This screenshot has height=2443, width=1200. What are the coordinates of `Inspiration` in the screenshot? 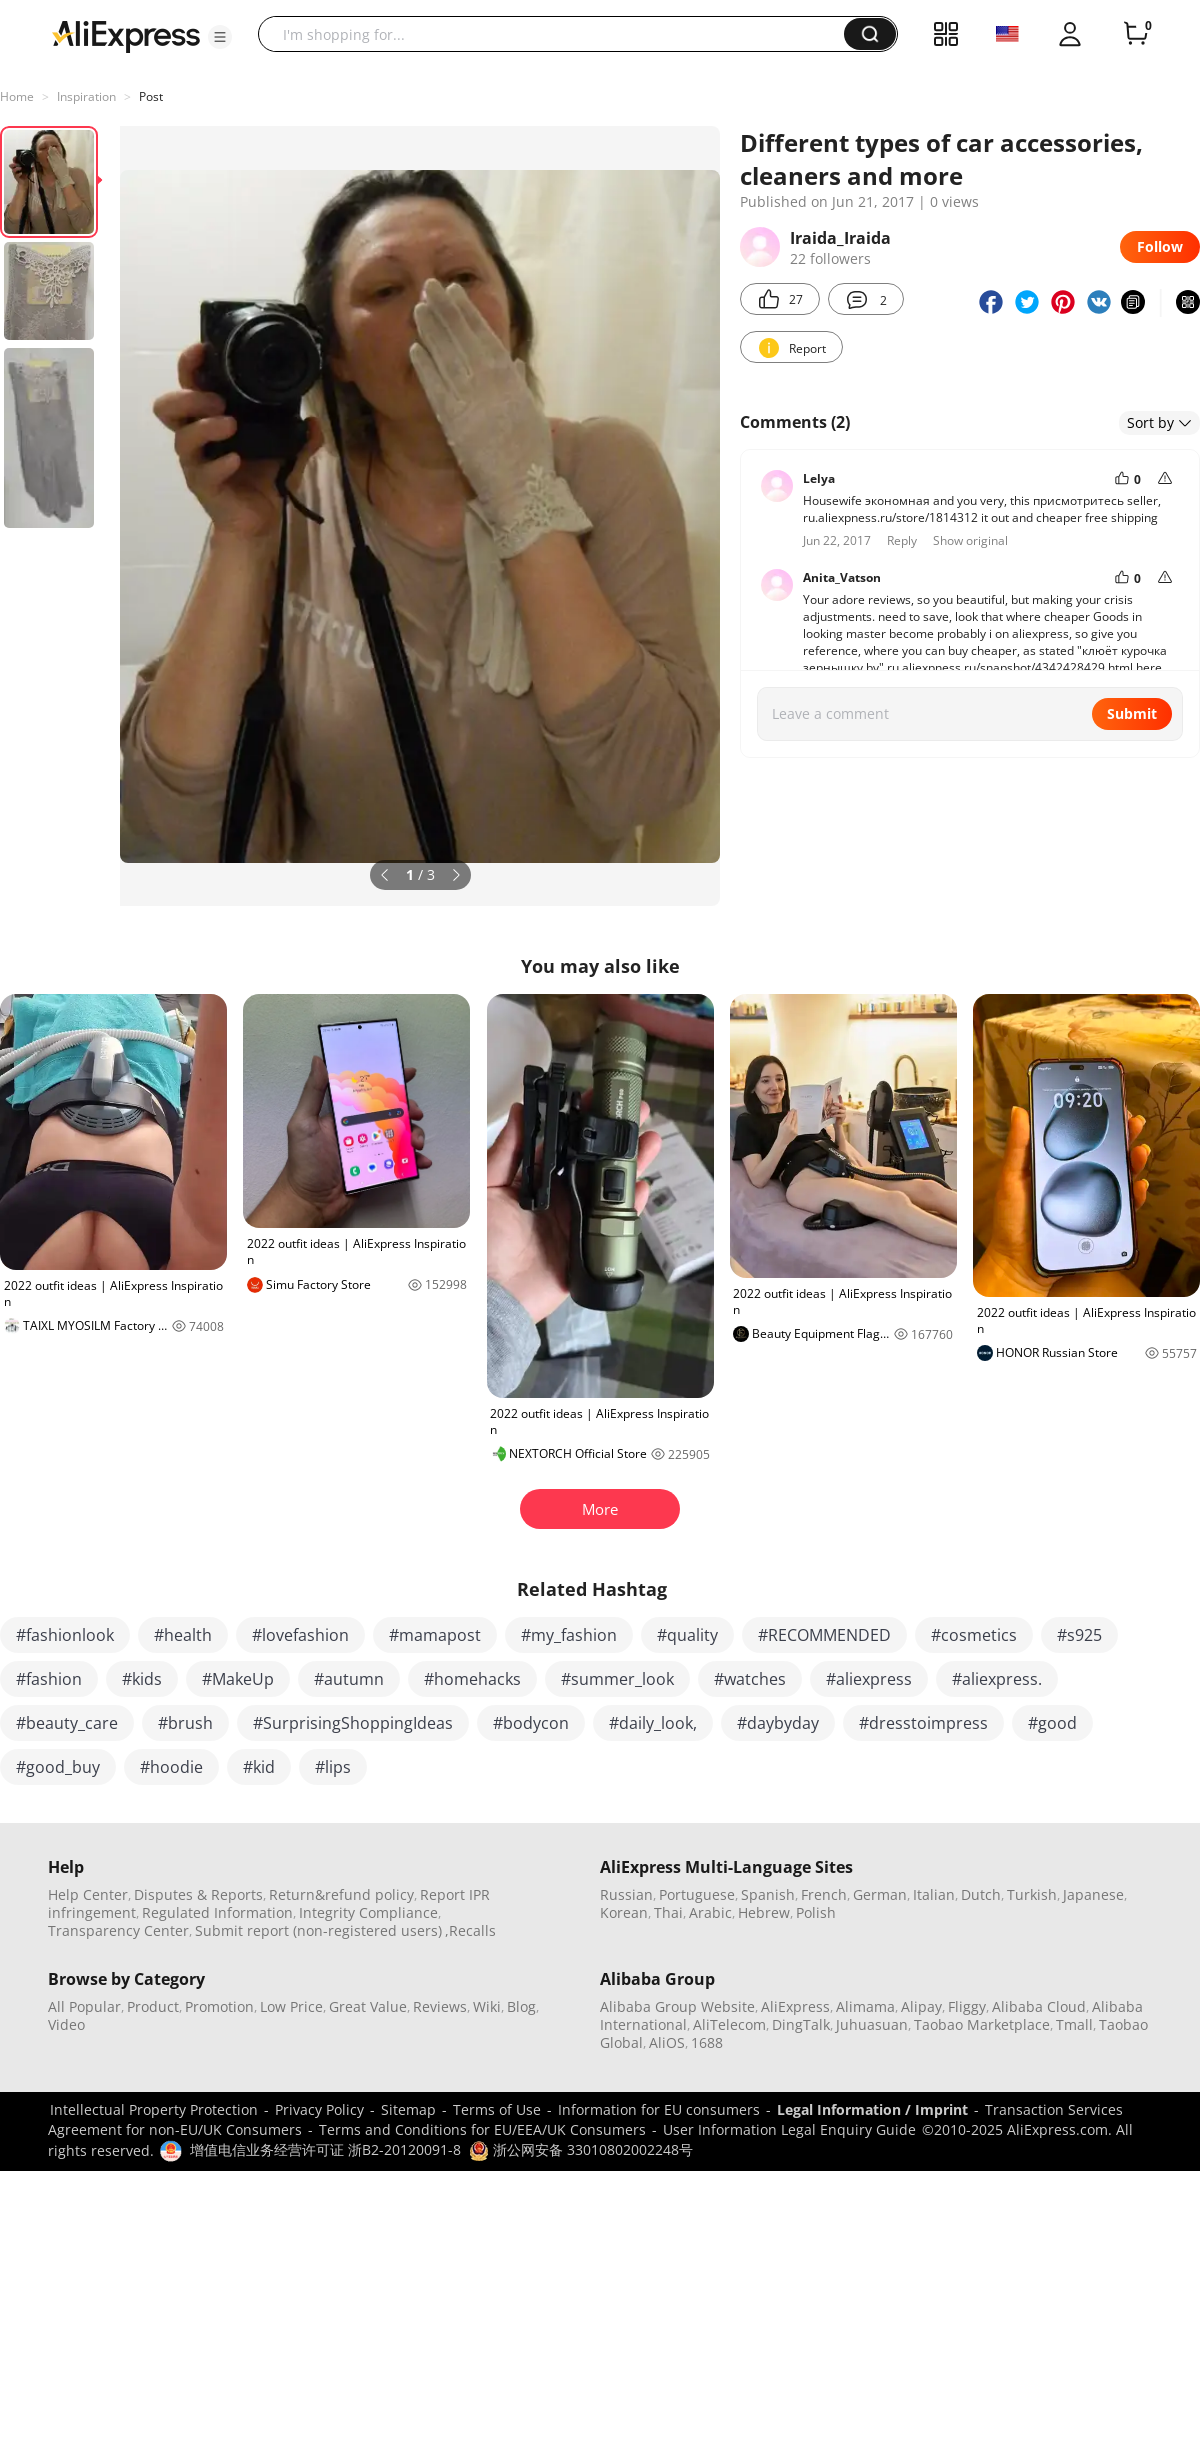 It's located at (86, 96).